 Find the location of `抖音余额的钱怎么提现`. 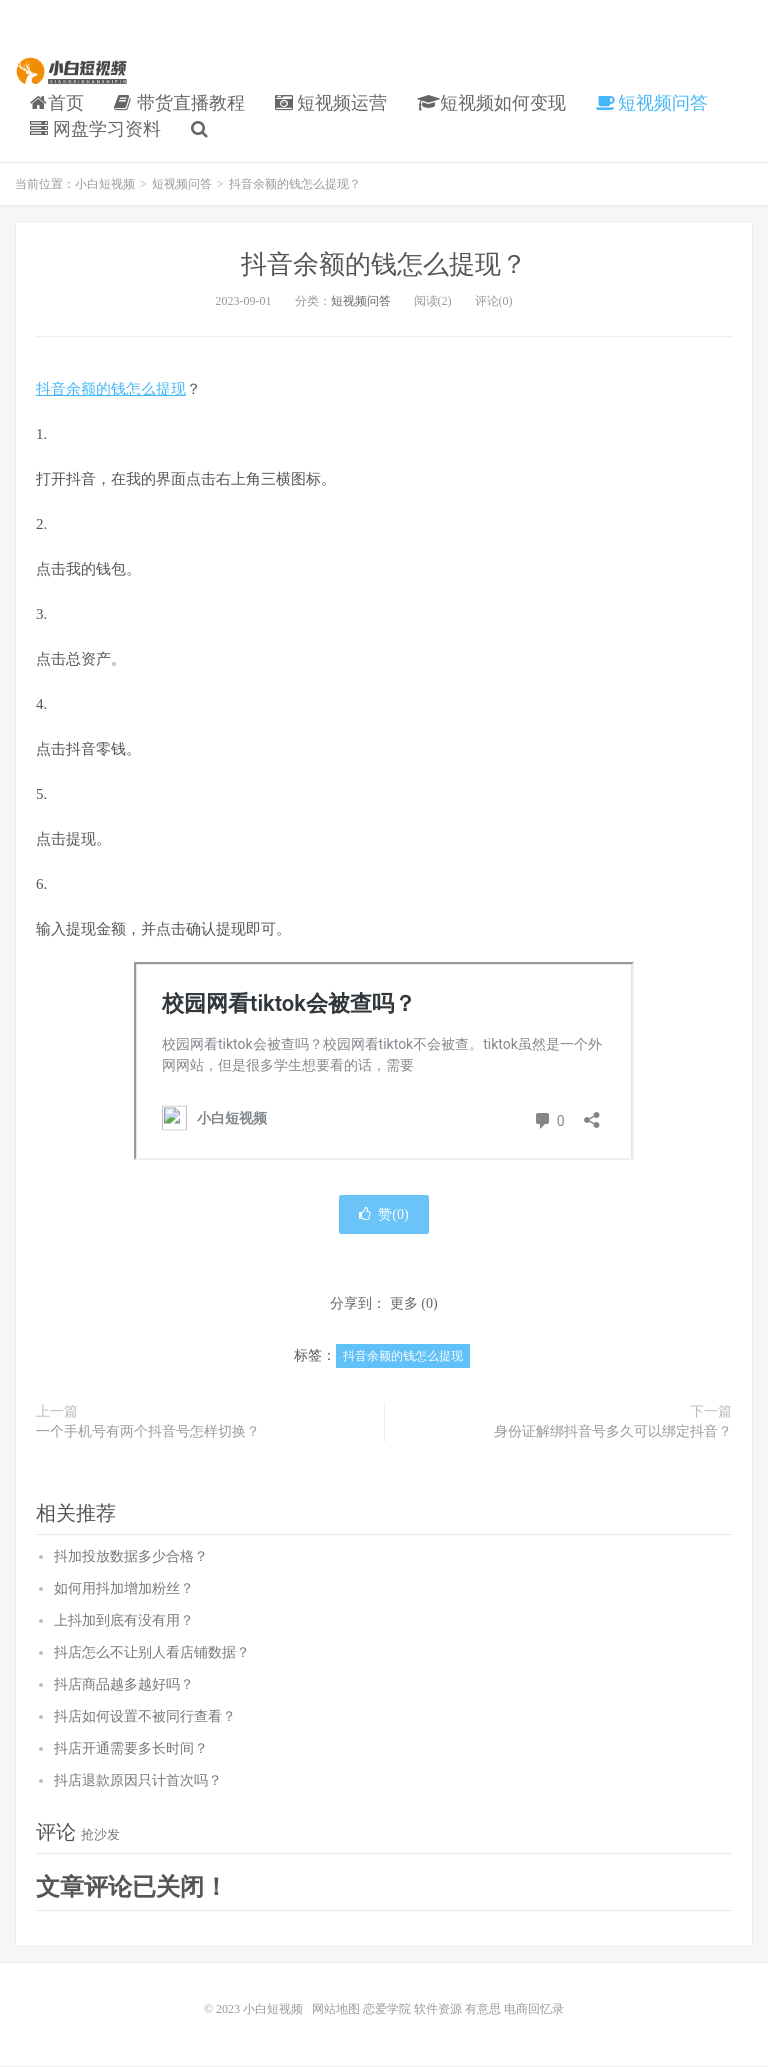

抖音余额的钱怎么提现 is located at coordinates (111, 389).